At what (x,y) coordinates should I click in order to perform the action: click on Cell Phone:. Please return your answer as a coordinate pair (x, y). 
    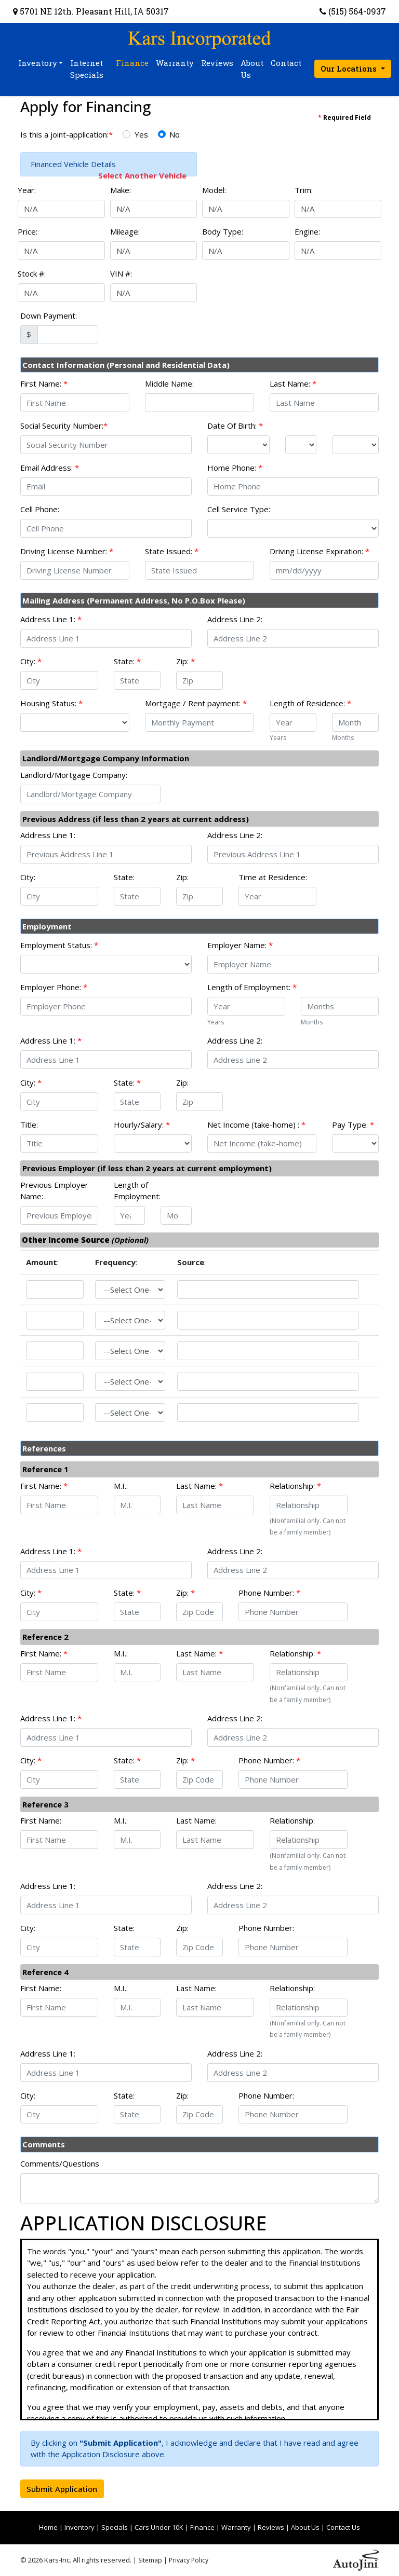
    Looking at the image, I should click on (39, 509).